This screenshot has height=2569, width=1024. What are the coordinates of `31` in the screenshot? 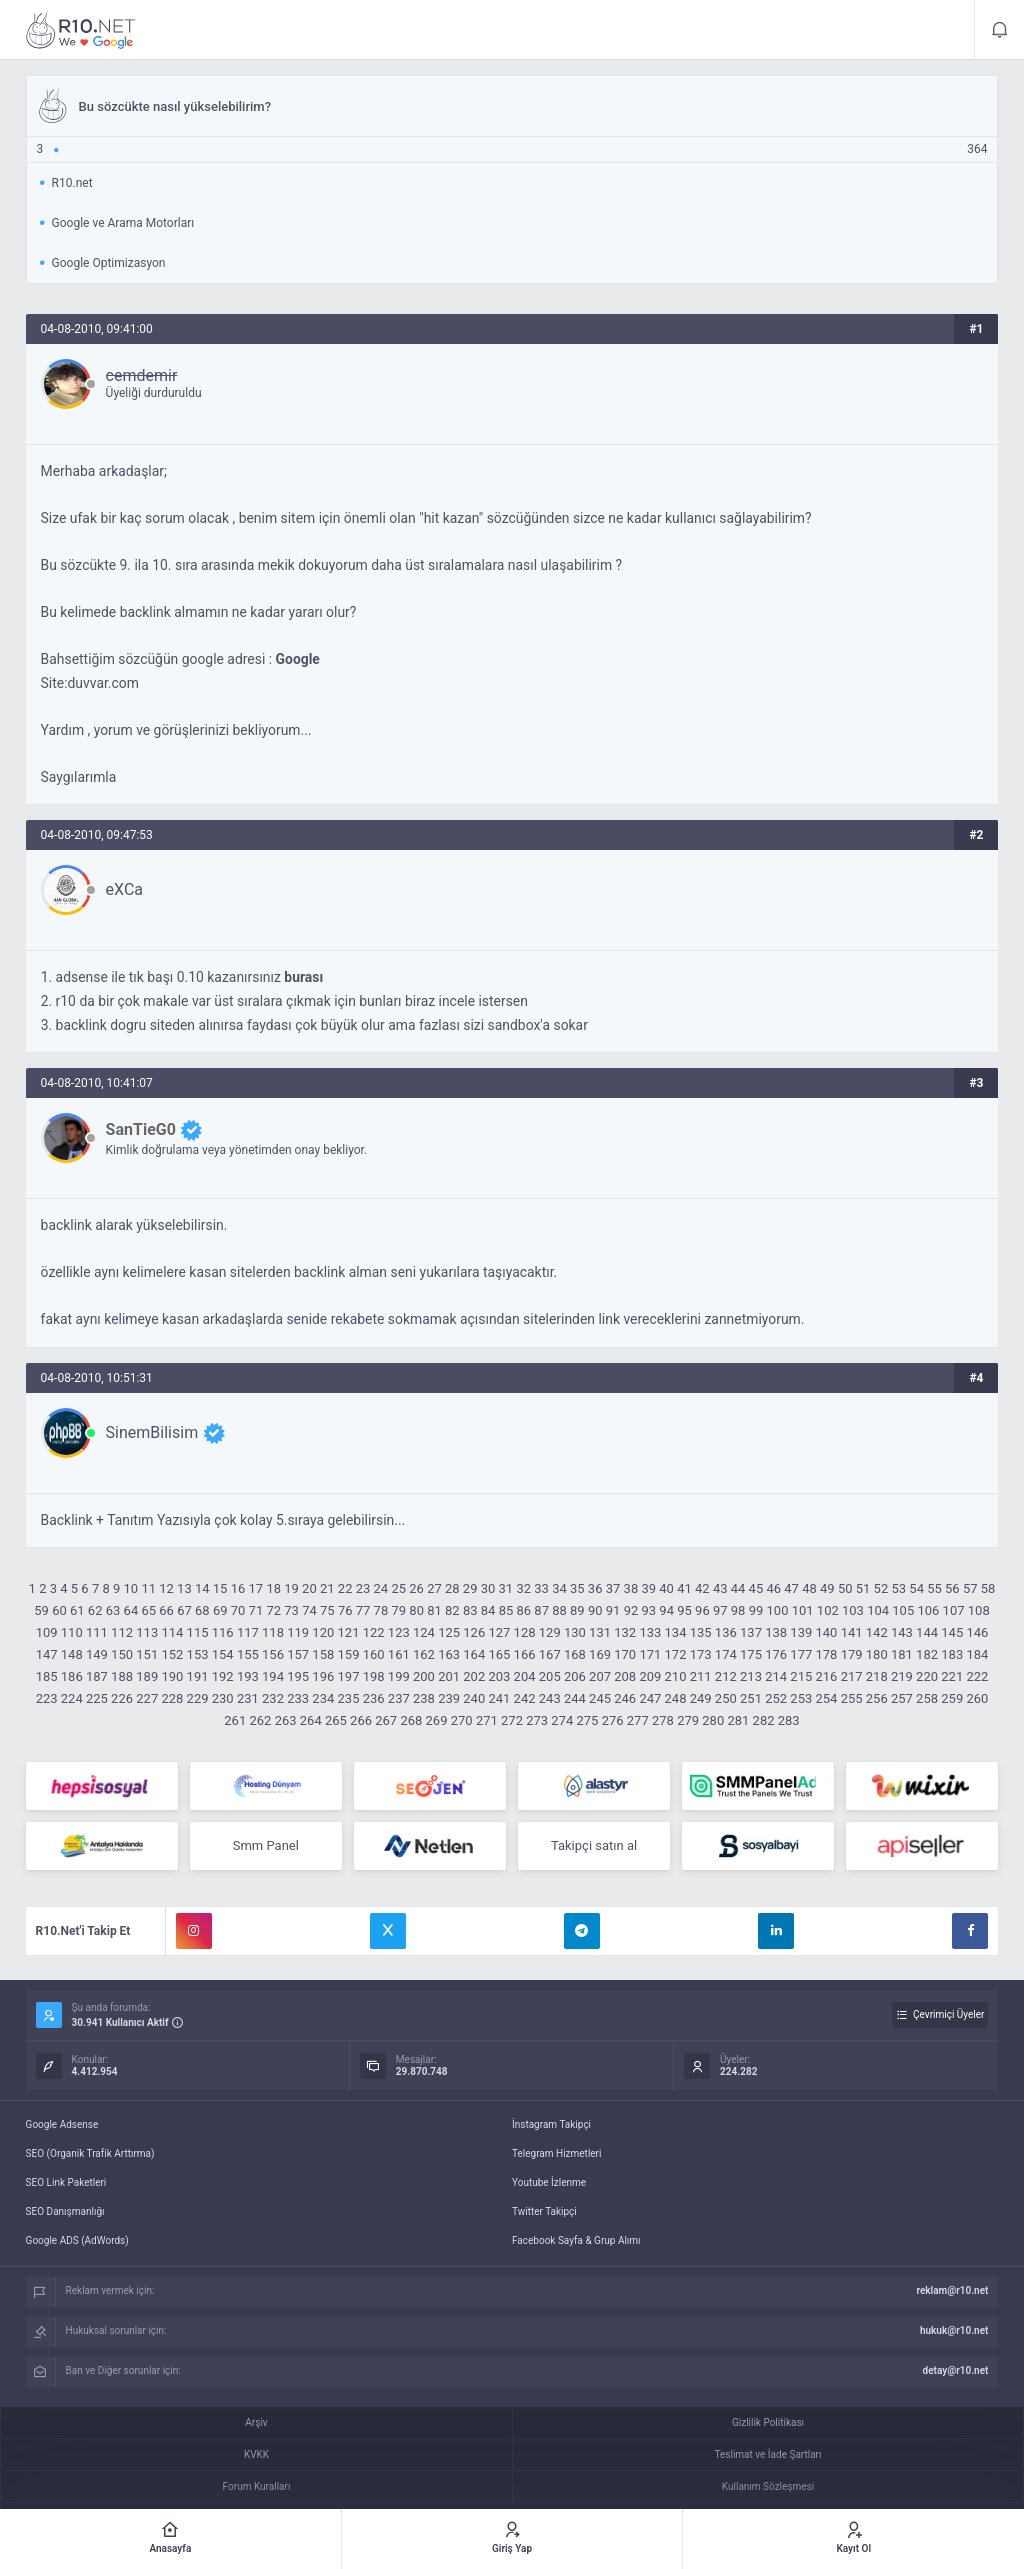 It's located at (506, 1588).